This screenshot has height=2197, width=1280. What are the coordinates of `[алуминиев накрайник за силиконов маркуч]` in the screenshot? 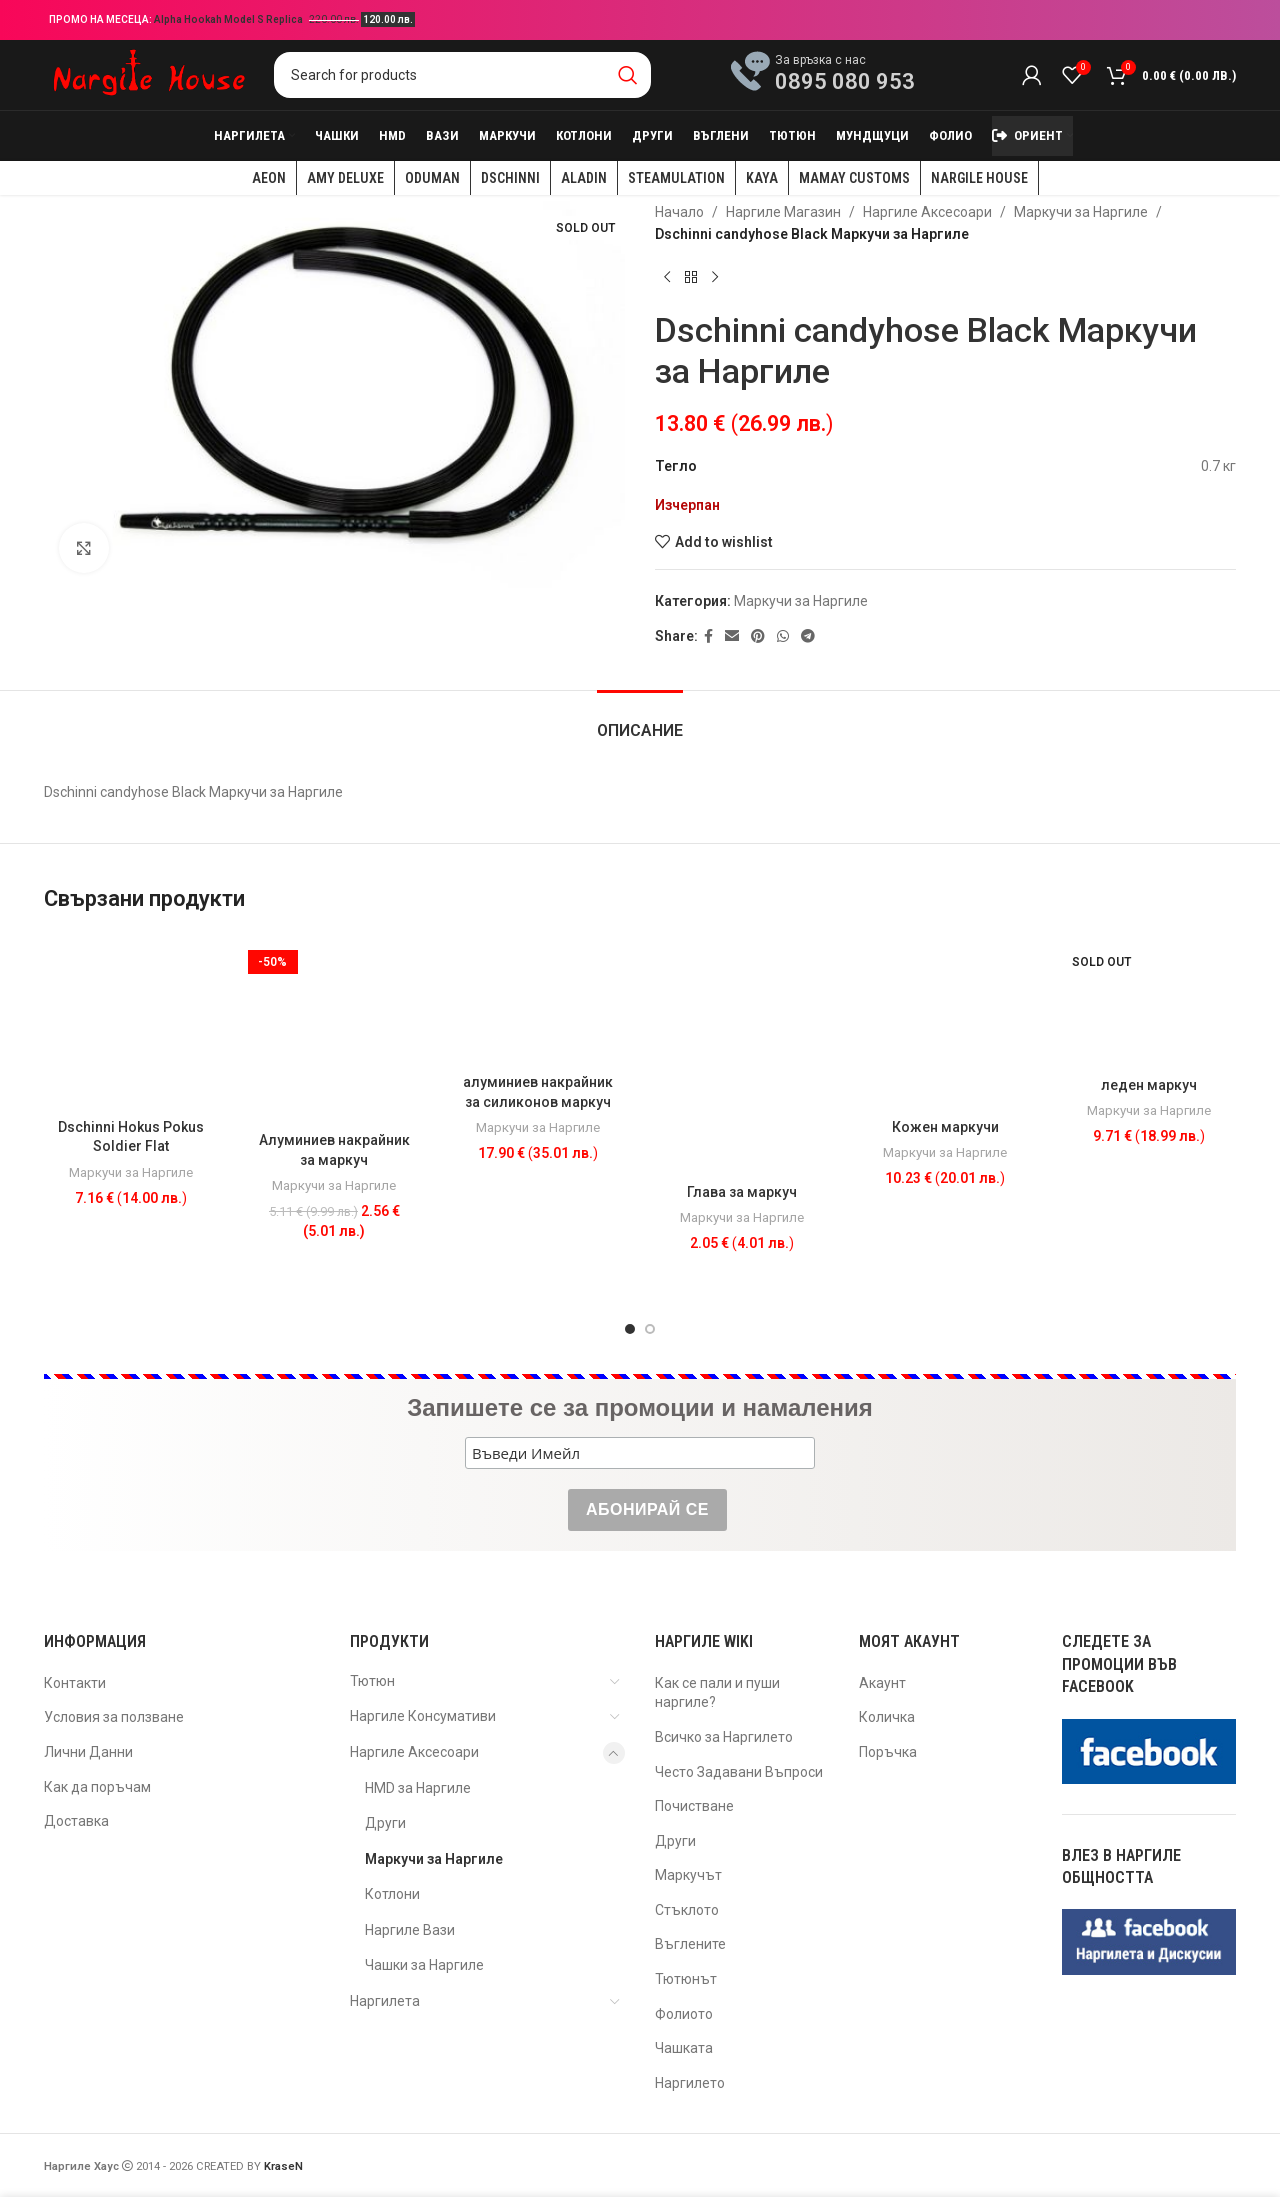 It's located at (538, 999).